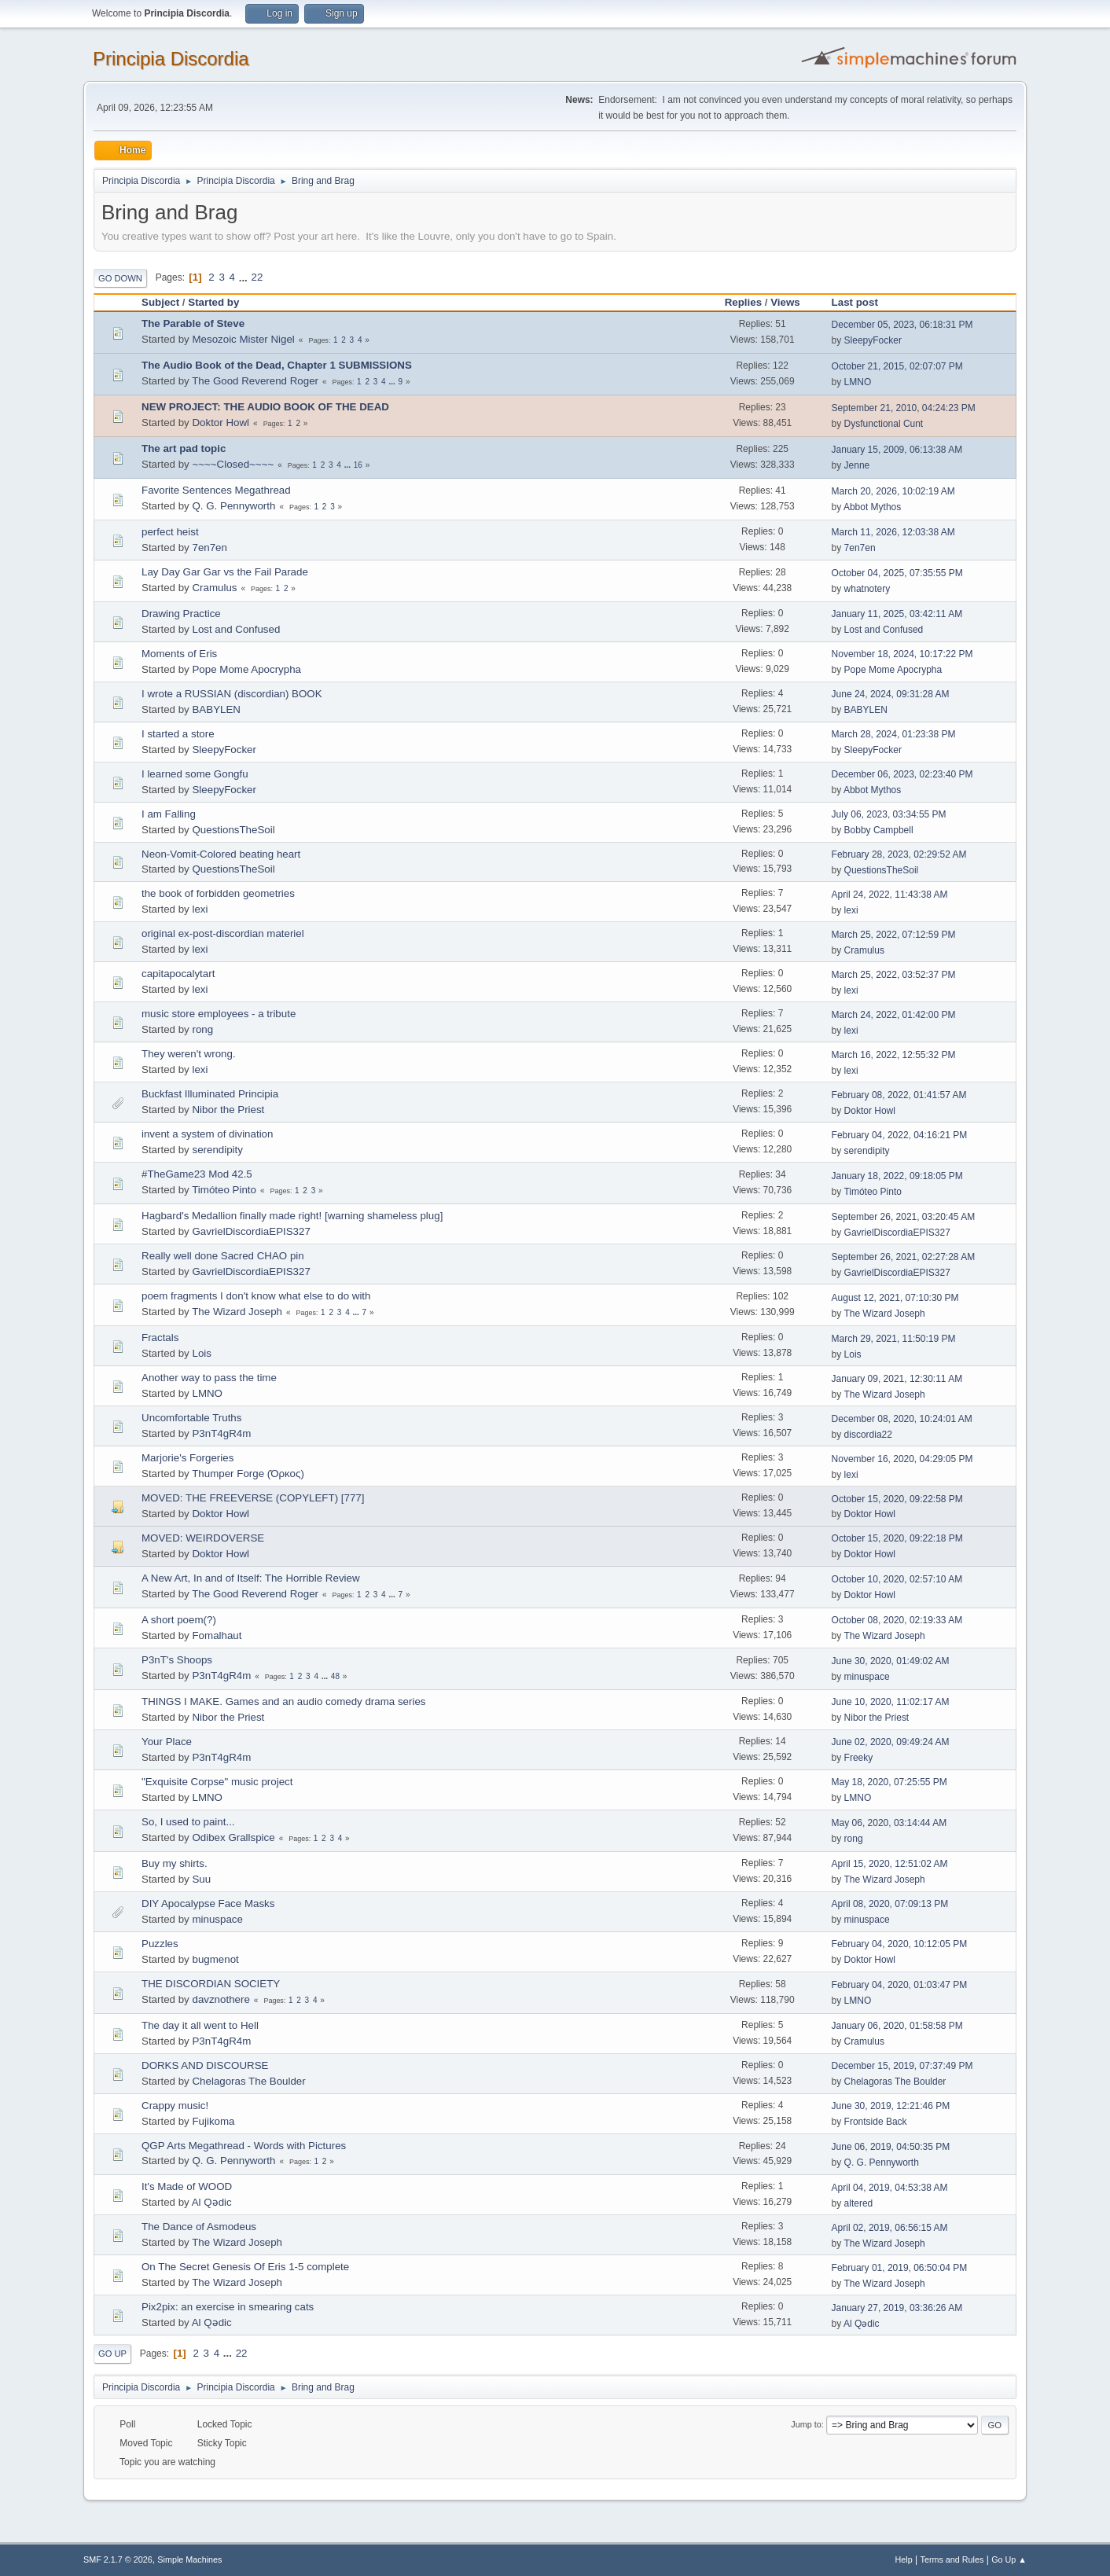 The image size is (1110, 2576). What do you see at coordinates (193, 323) in the screenshot?
I see `The Parable of Steve` at bounding box center [193, 323].